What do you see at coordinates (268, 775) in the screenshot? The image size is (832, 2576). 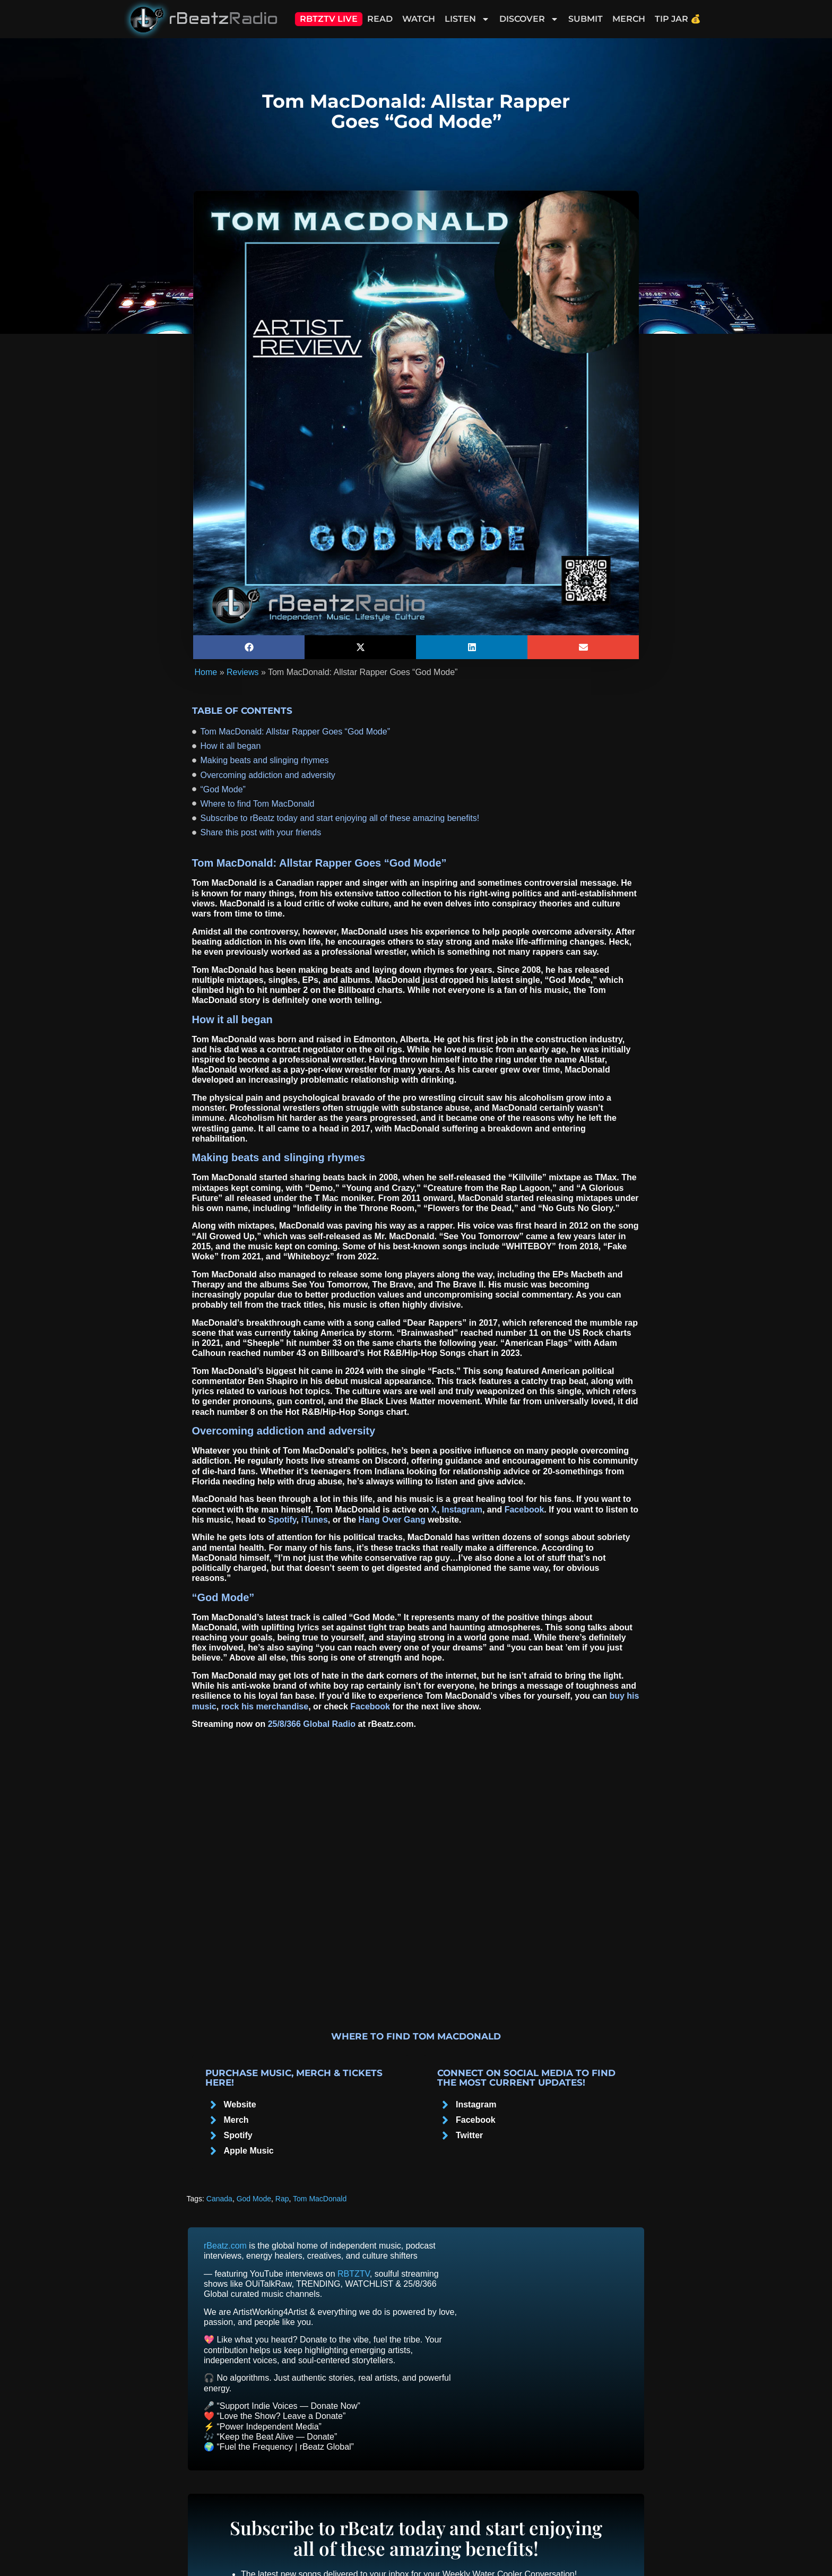 I see `Overcoming addiction and adversity` at bounding box center [268, 775].